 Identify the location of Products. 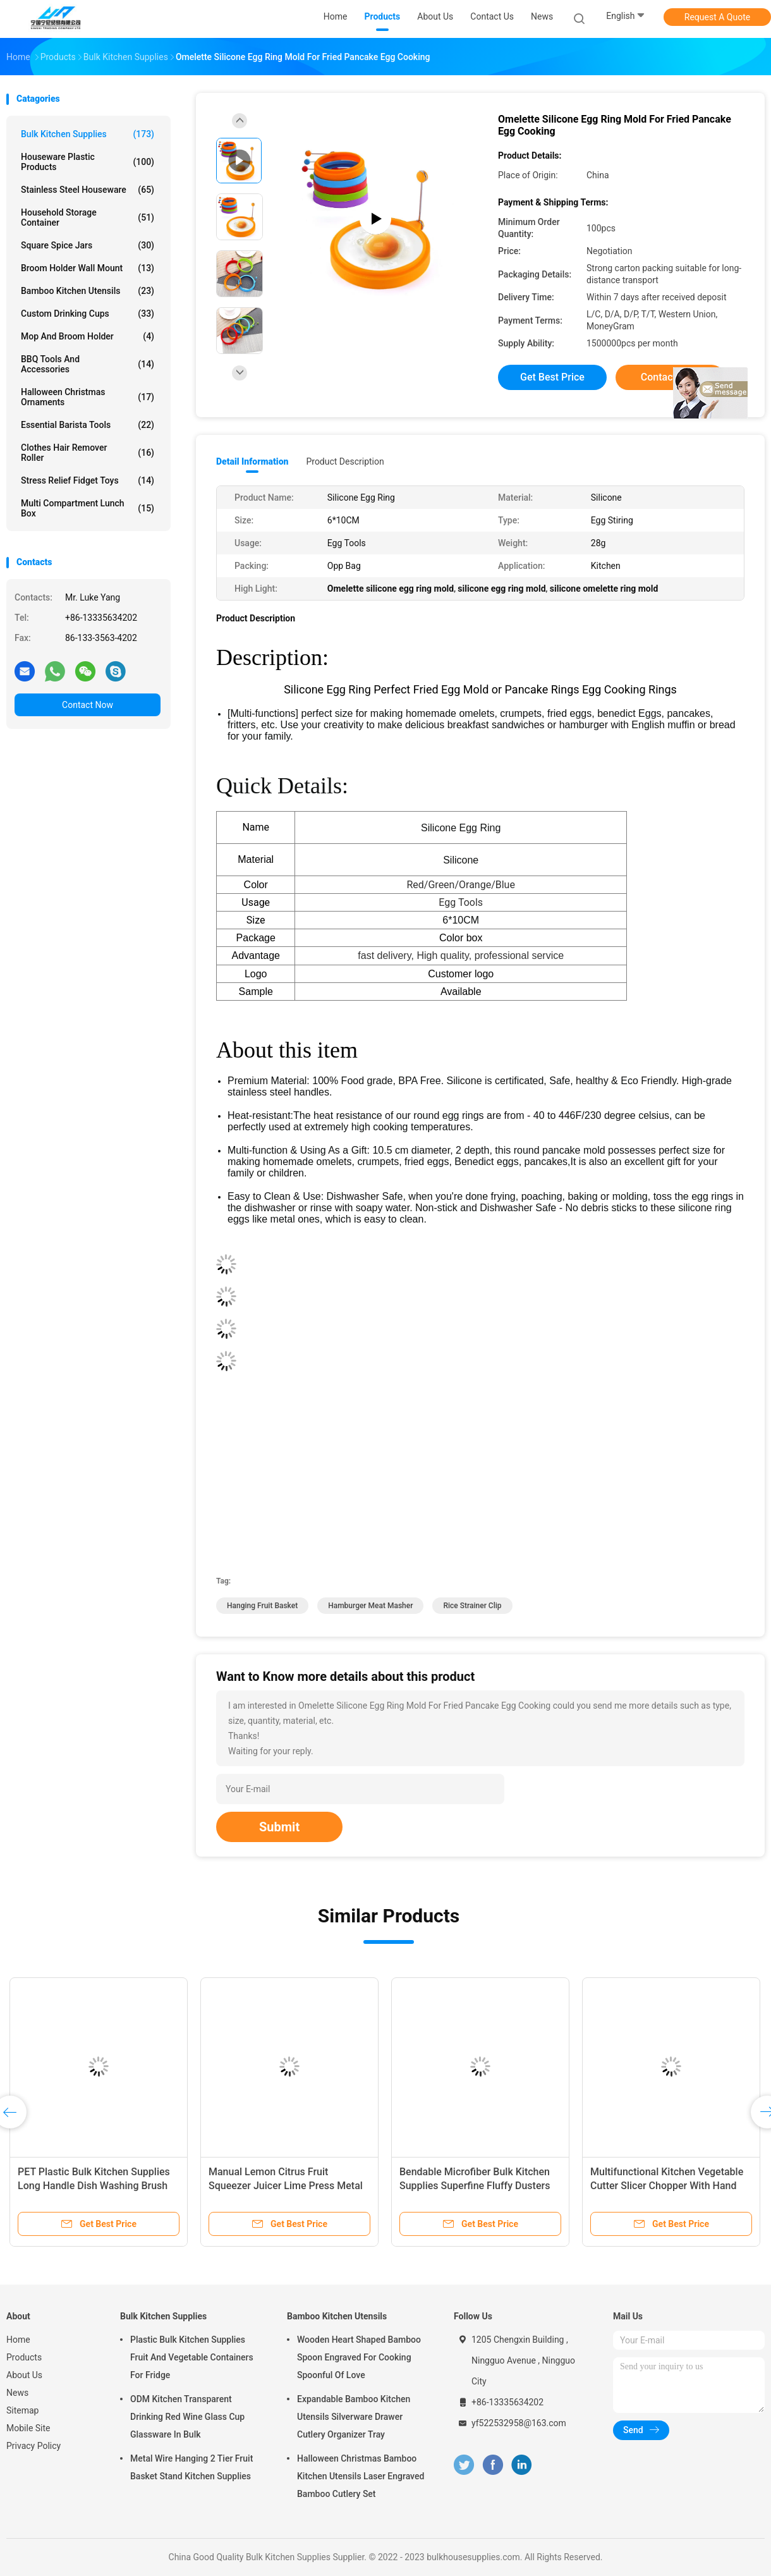
(24, 2357).